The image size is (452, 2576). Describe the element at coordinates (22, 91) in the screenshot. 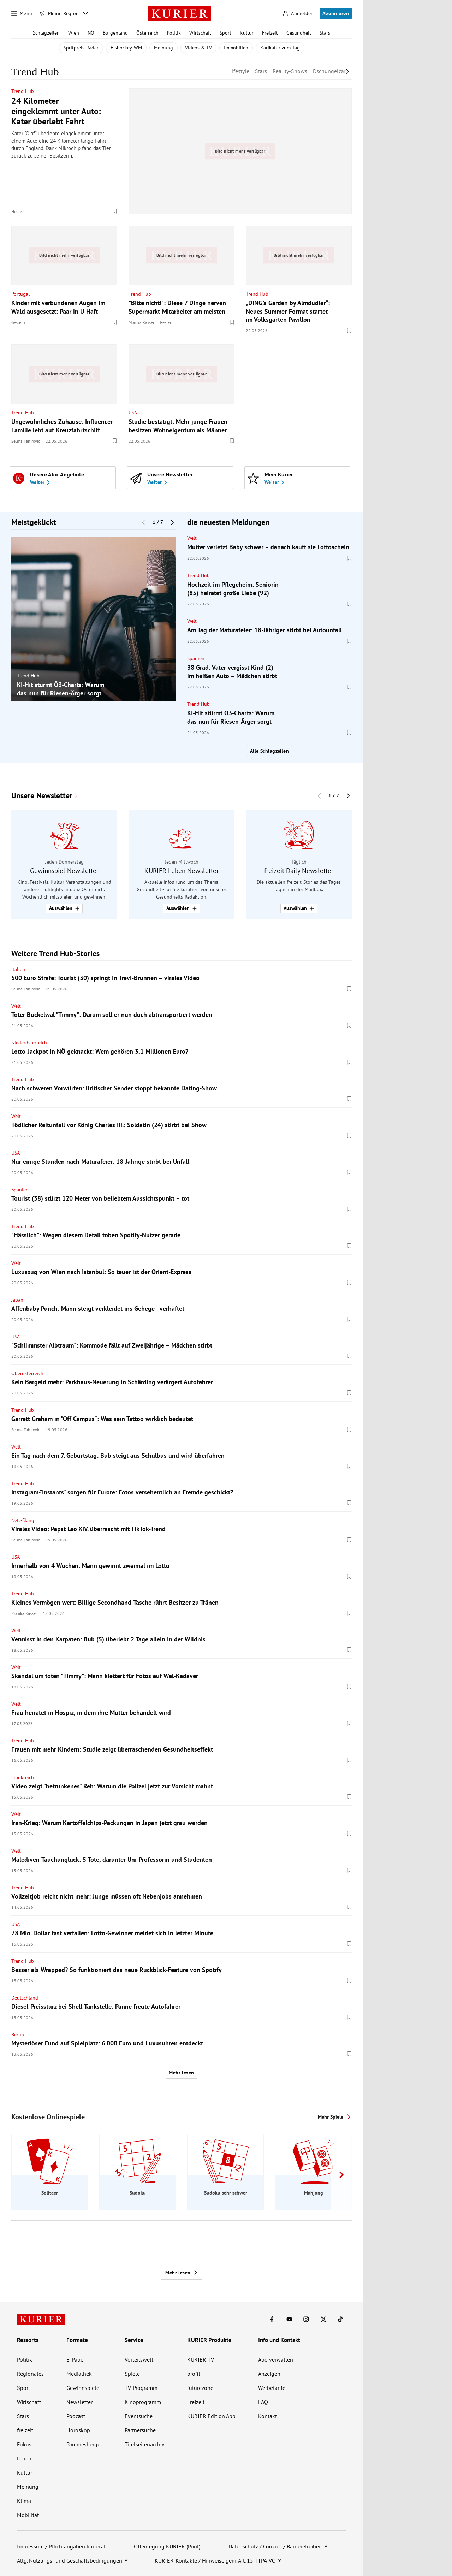

I see `Trend Hub` at that location.